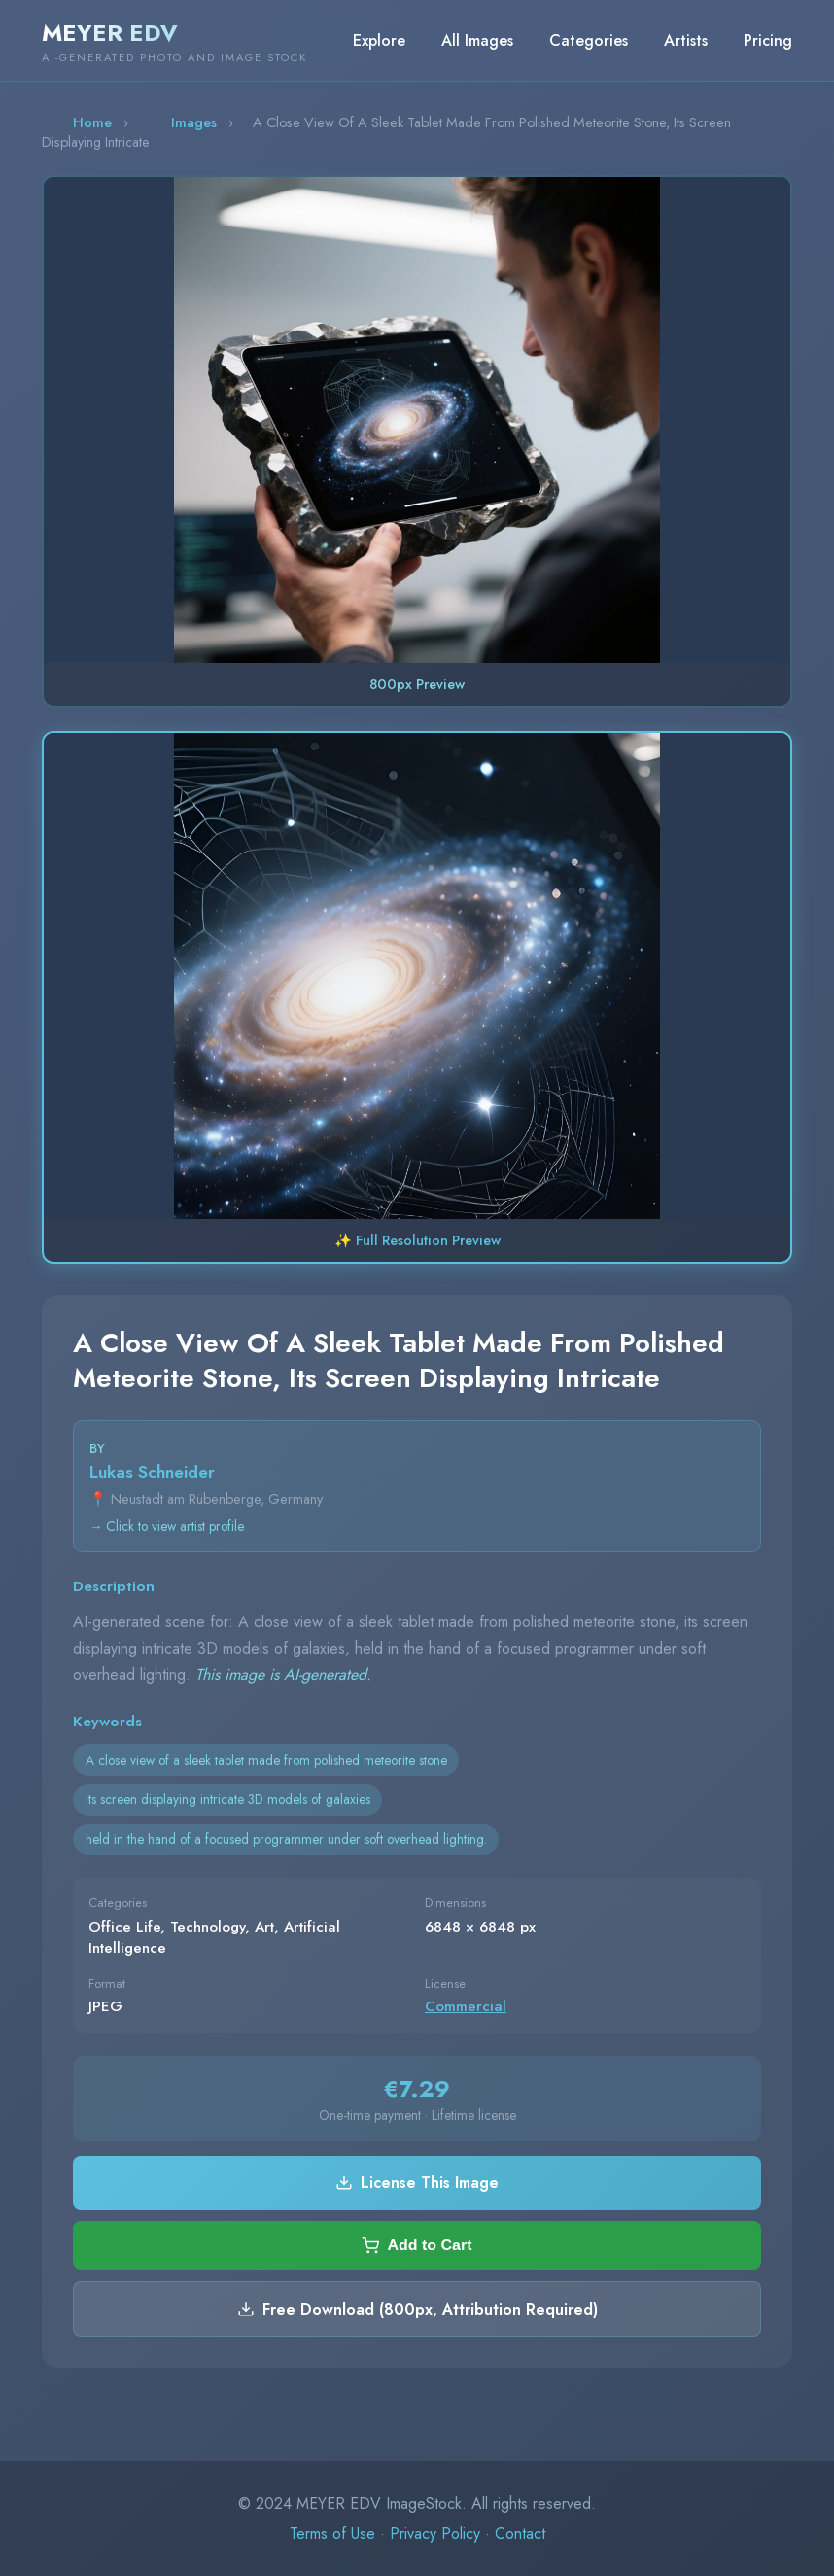 The image size is (834, 2576). Describe the element at coordinates (588, 40) in the screenshot. I see `Categories` at that location.